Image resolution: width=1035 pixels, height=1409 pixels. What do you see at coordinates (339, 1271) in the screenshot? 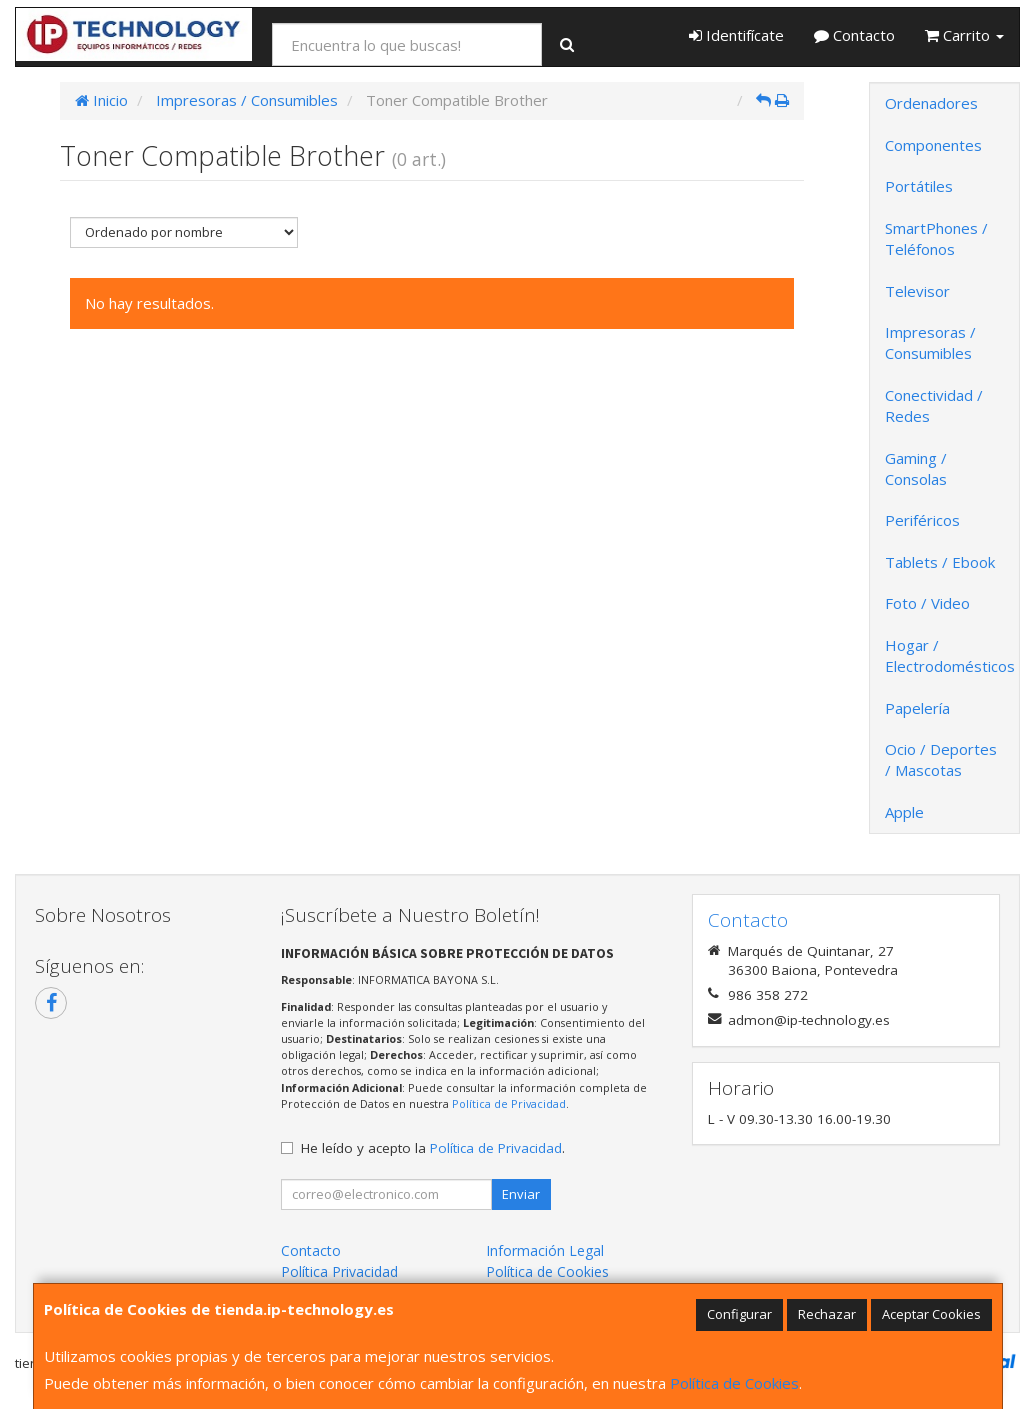
I see `Política Privacidad` at bounding box center [339, 1271].